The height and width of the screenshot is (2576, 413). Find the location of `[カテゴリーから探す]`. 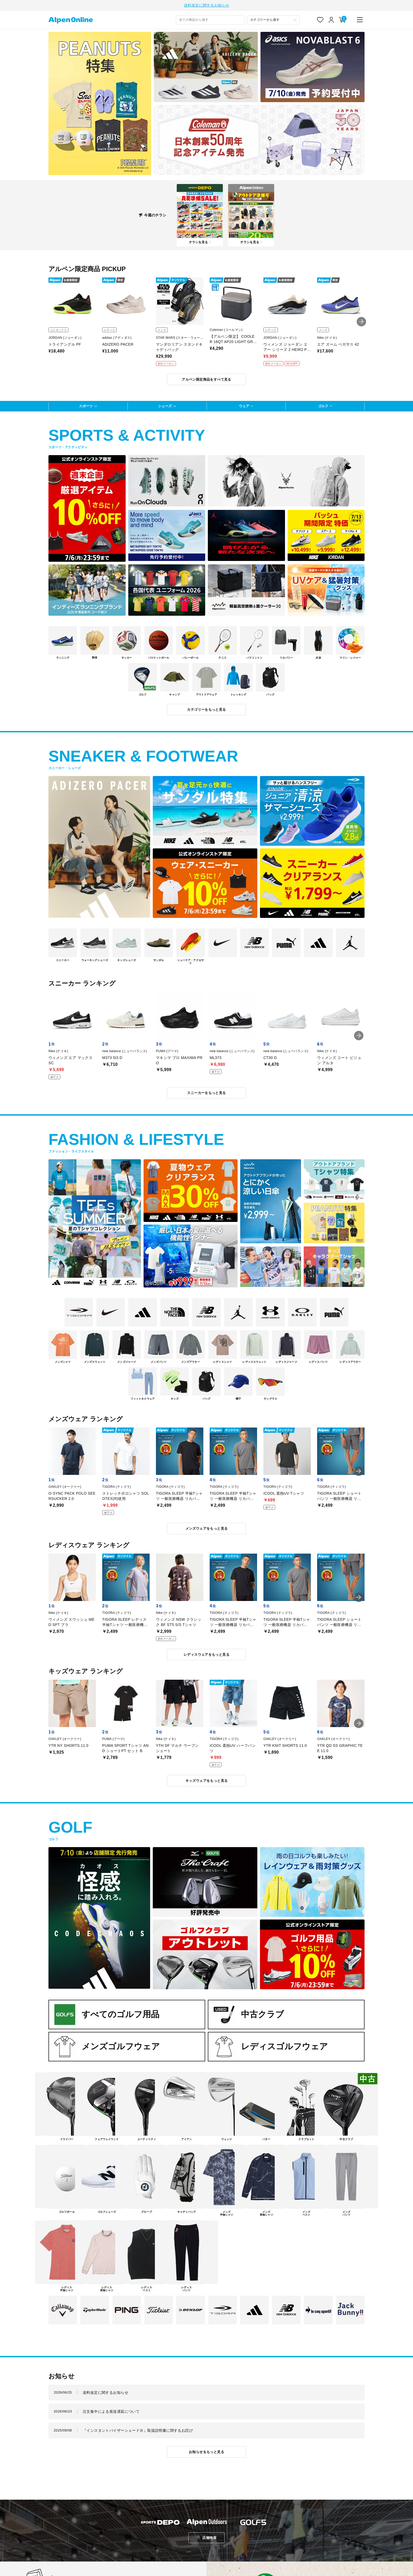

[カテゴリーから探す] is located at coordinates (273, 19).